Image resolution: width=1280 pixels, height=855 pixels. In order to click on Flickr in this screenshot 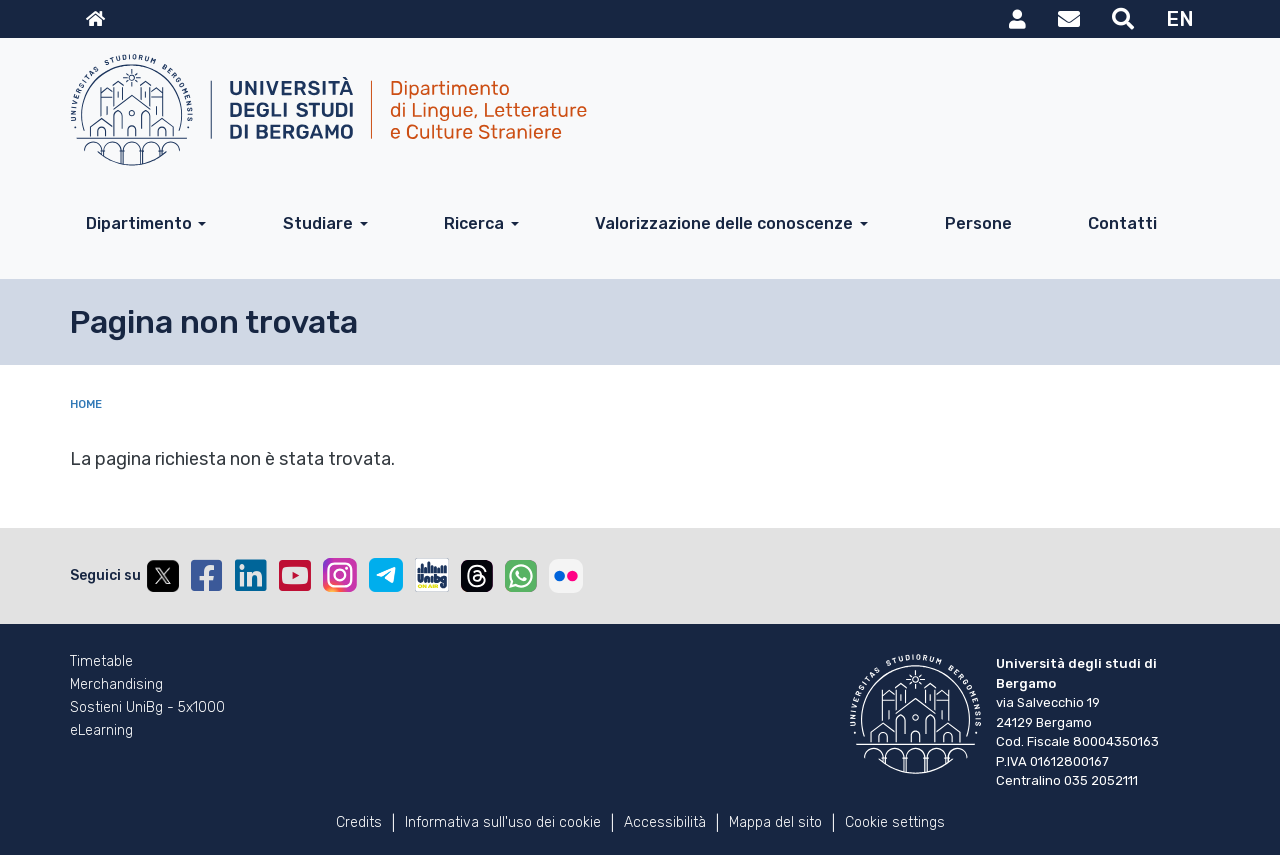, I will do `click(566, 576)`.